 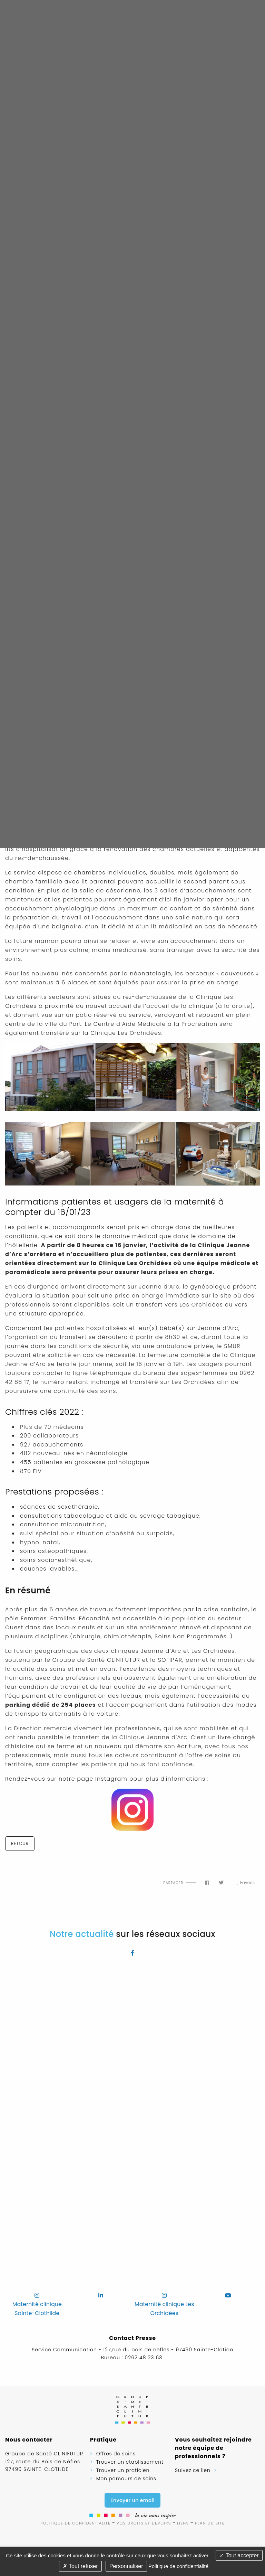 What do you see at coordinates (192, 2470) in the screenshot?
I see `Suivez ce lien` at bounding box center [192, 2470].